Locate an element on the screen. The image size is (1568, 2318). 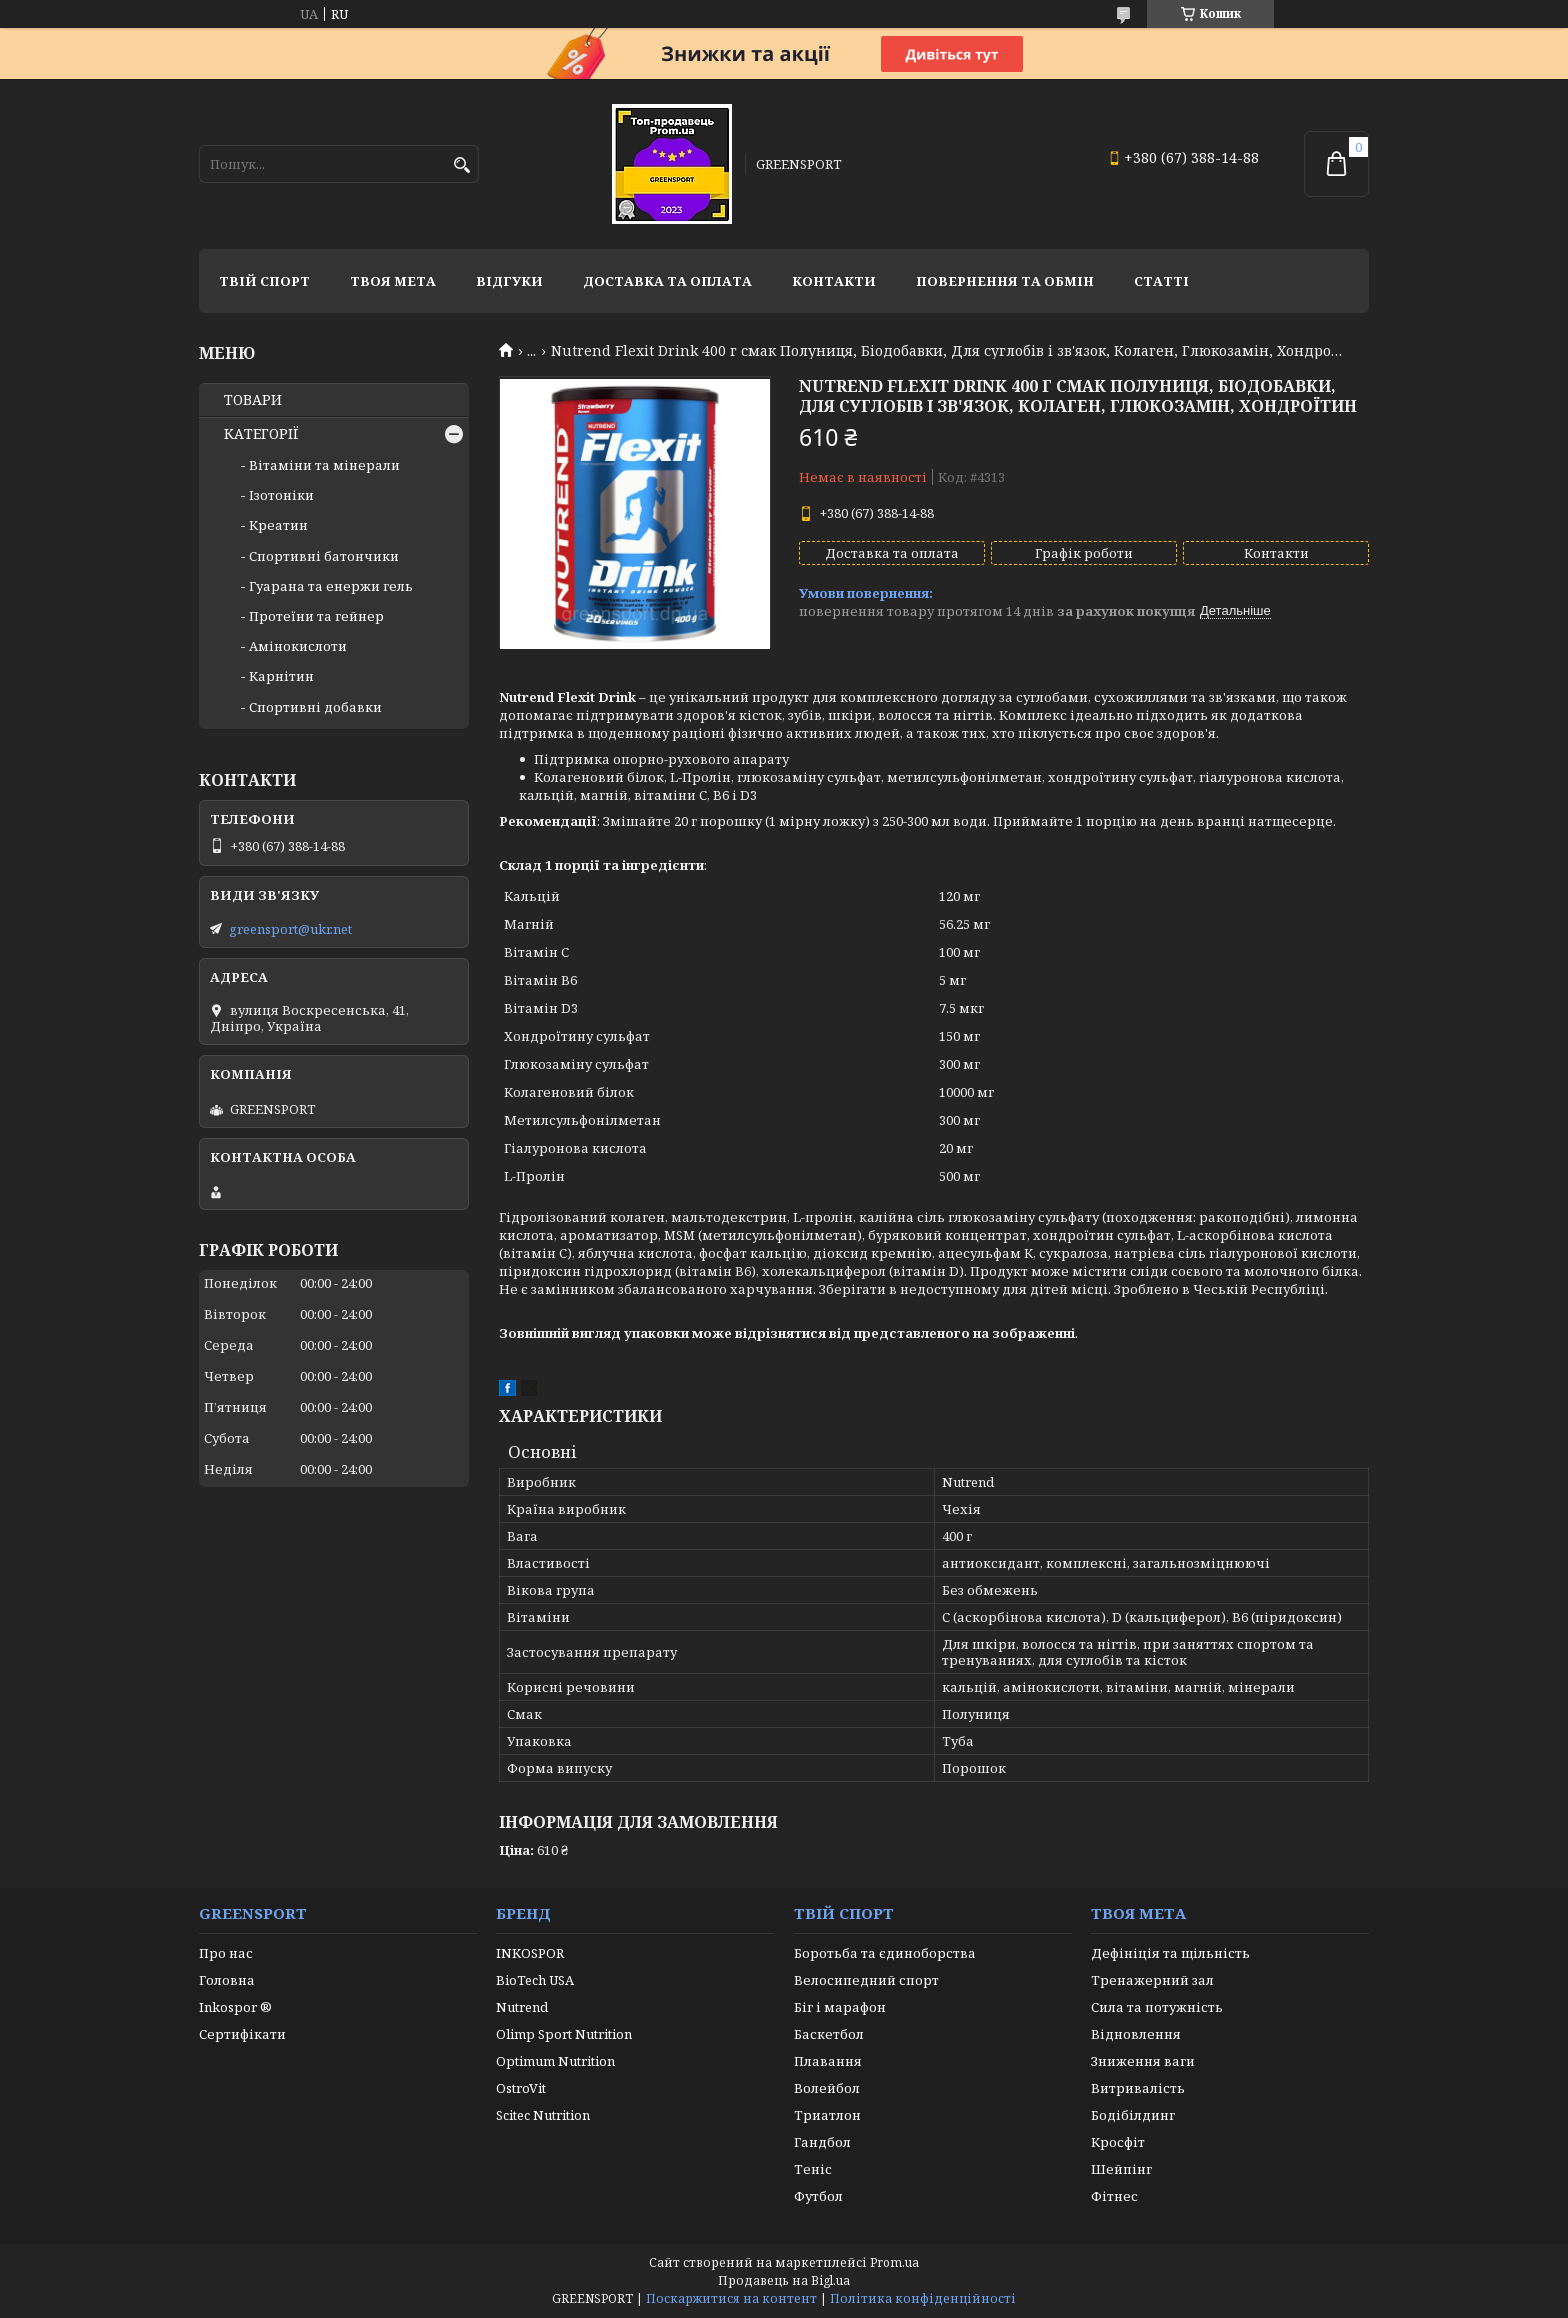
Кросфіт is located at coordinates (1118, 2142).